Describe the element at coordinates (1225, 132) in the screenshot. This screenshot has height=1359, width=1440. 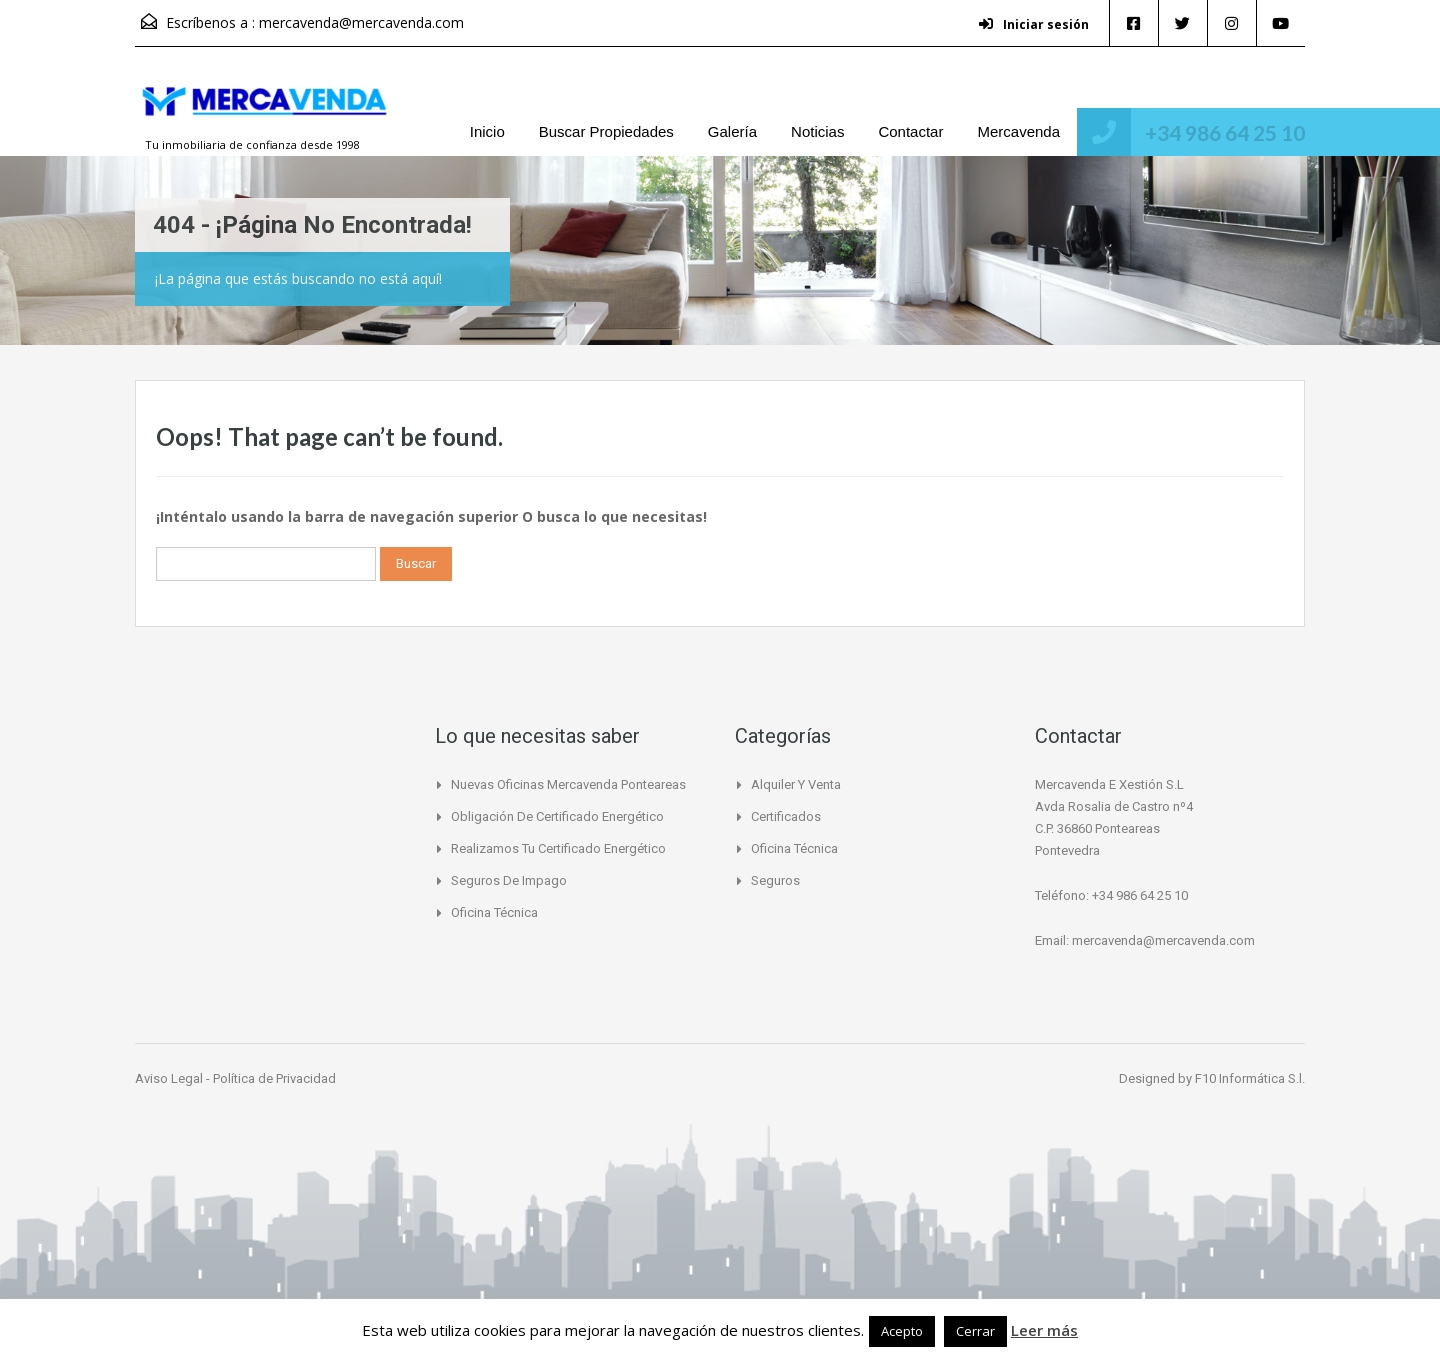
I see `+34 986 64 25 10` at that location.